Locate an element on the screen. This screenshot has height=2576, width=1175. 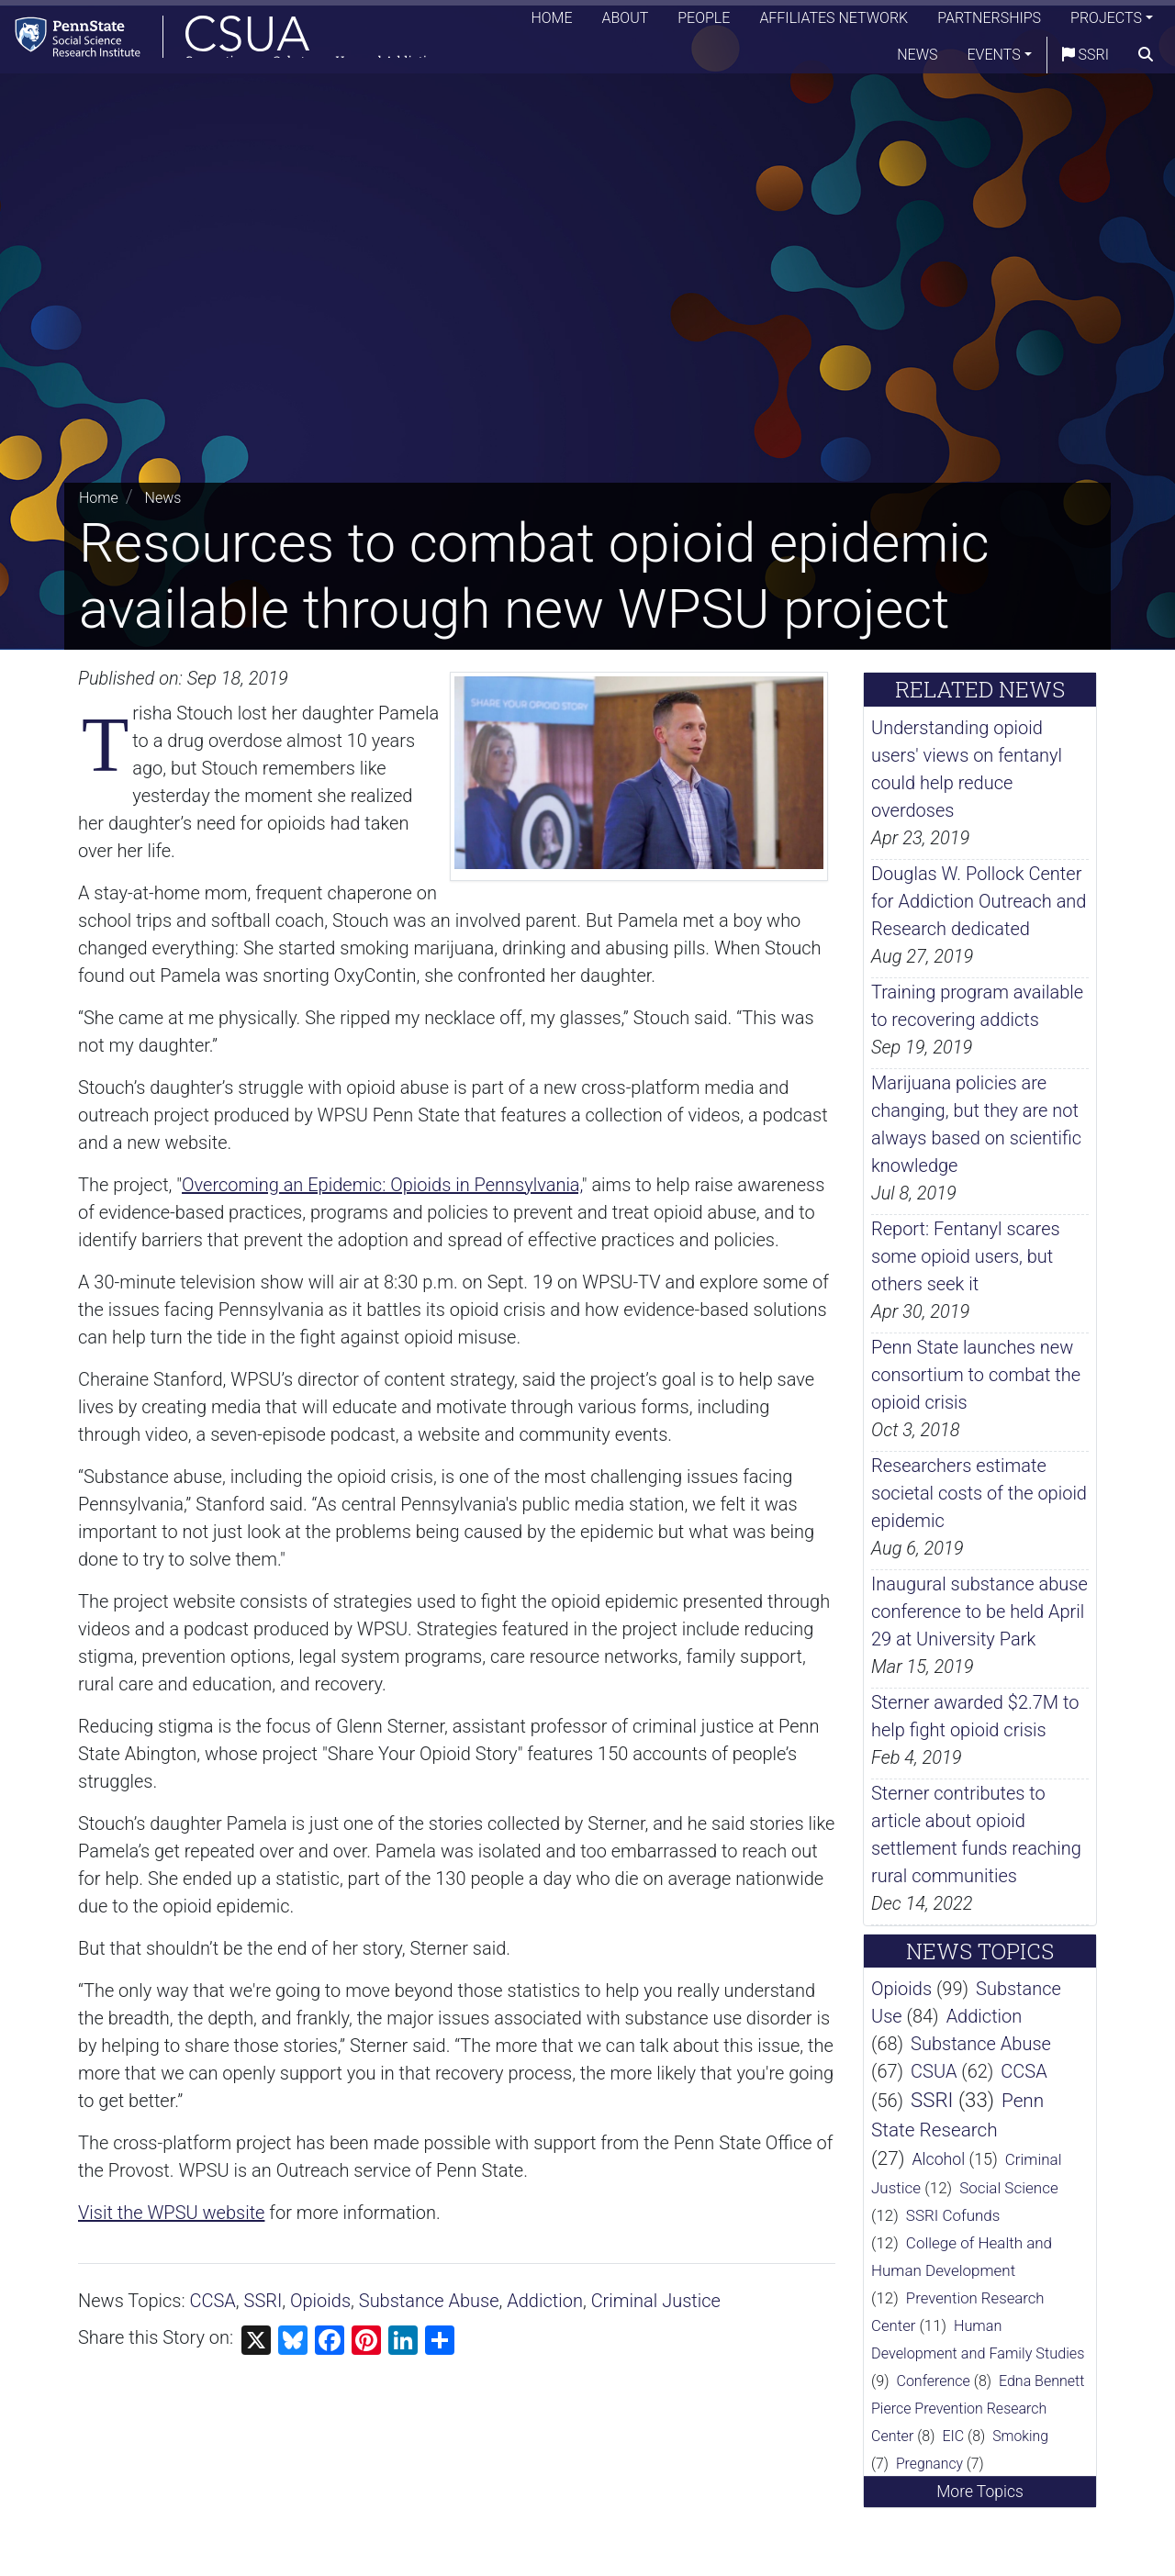
Addiction is located at coordinates (545, 2301).